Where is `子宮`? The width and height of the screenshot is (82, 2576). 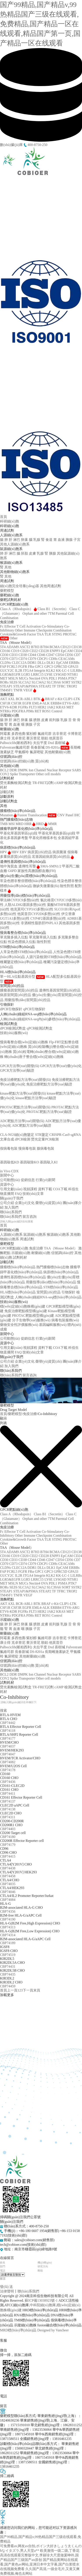 子宮 is located at coordinates (76, 539).